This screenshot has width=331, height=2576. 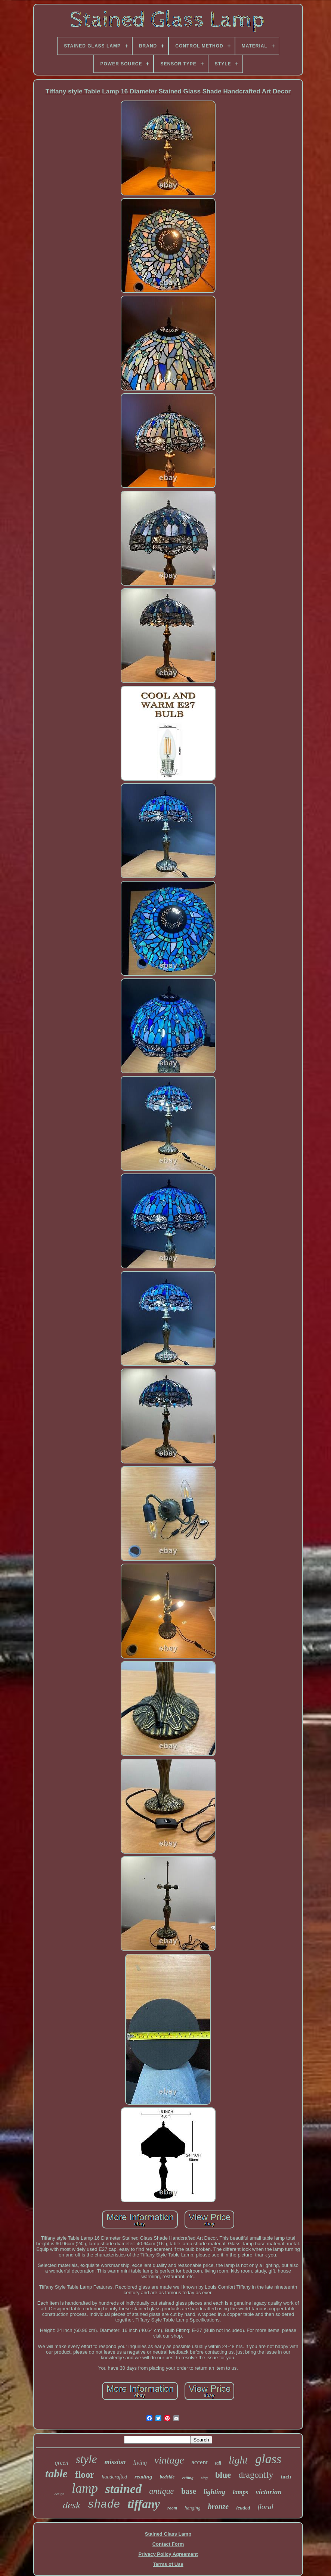 What do you see at coordinates (167, 2477) in the screenshot?
I see `bedside` at bounding box center [167, 2477].